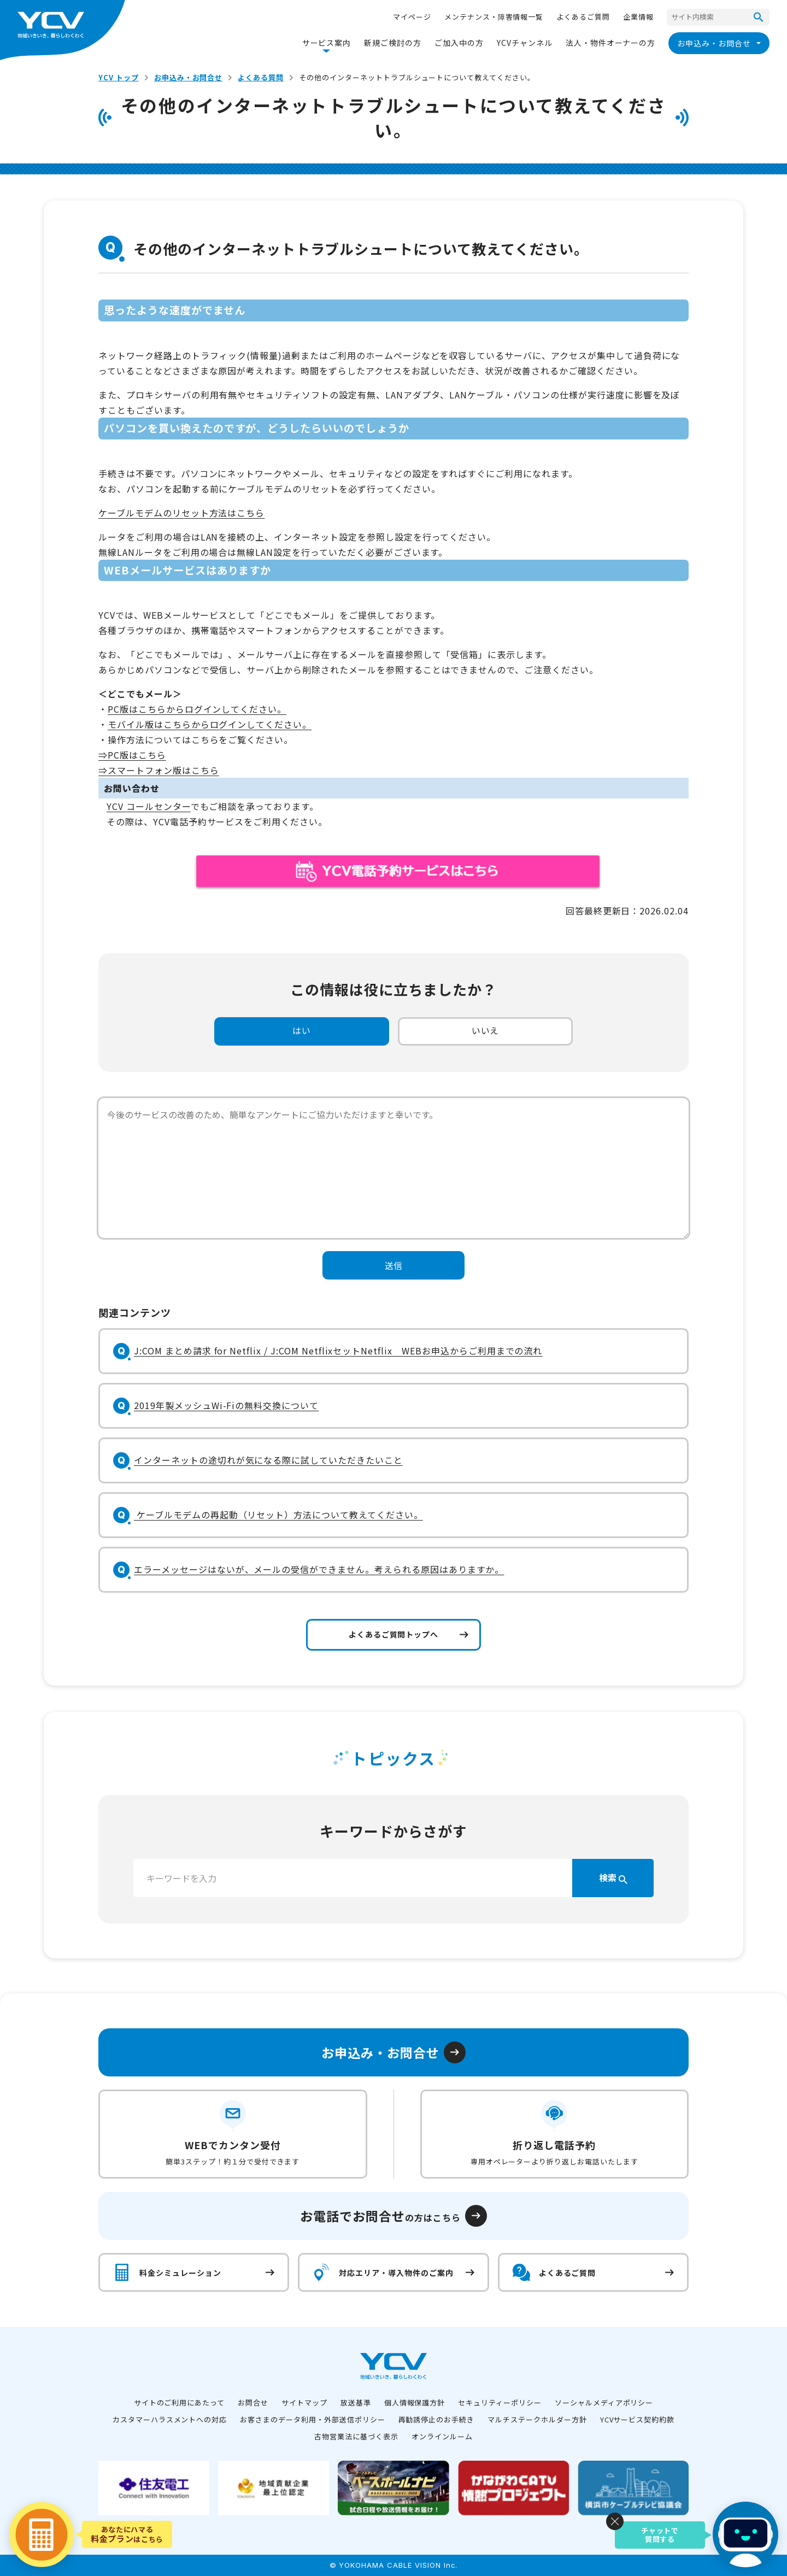  What do you see at coordinates (132, 754) in the screenshot?
I see `⇒PC版はこちら` at bounding box center [132, 754].